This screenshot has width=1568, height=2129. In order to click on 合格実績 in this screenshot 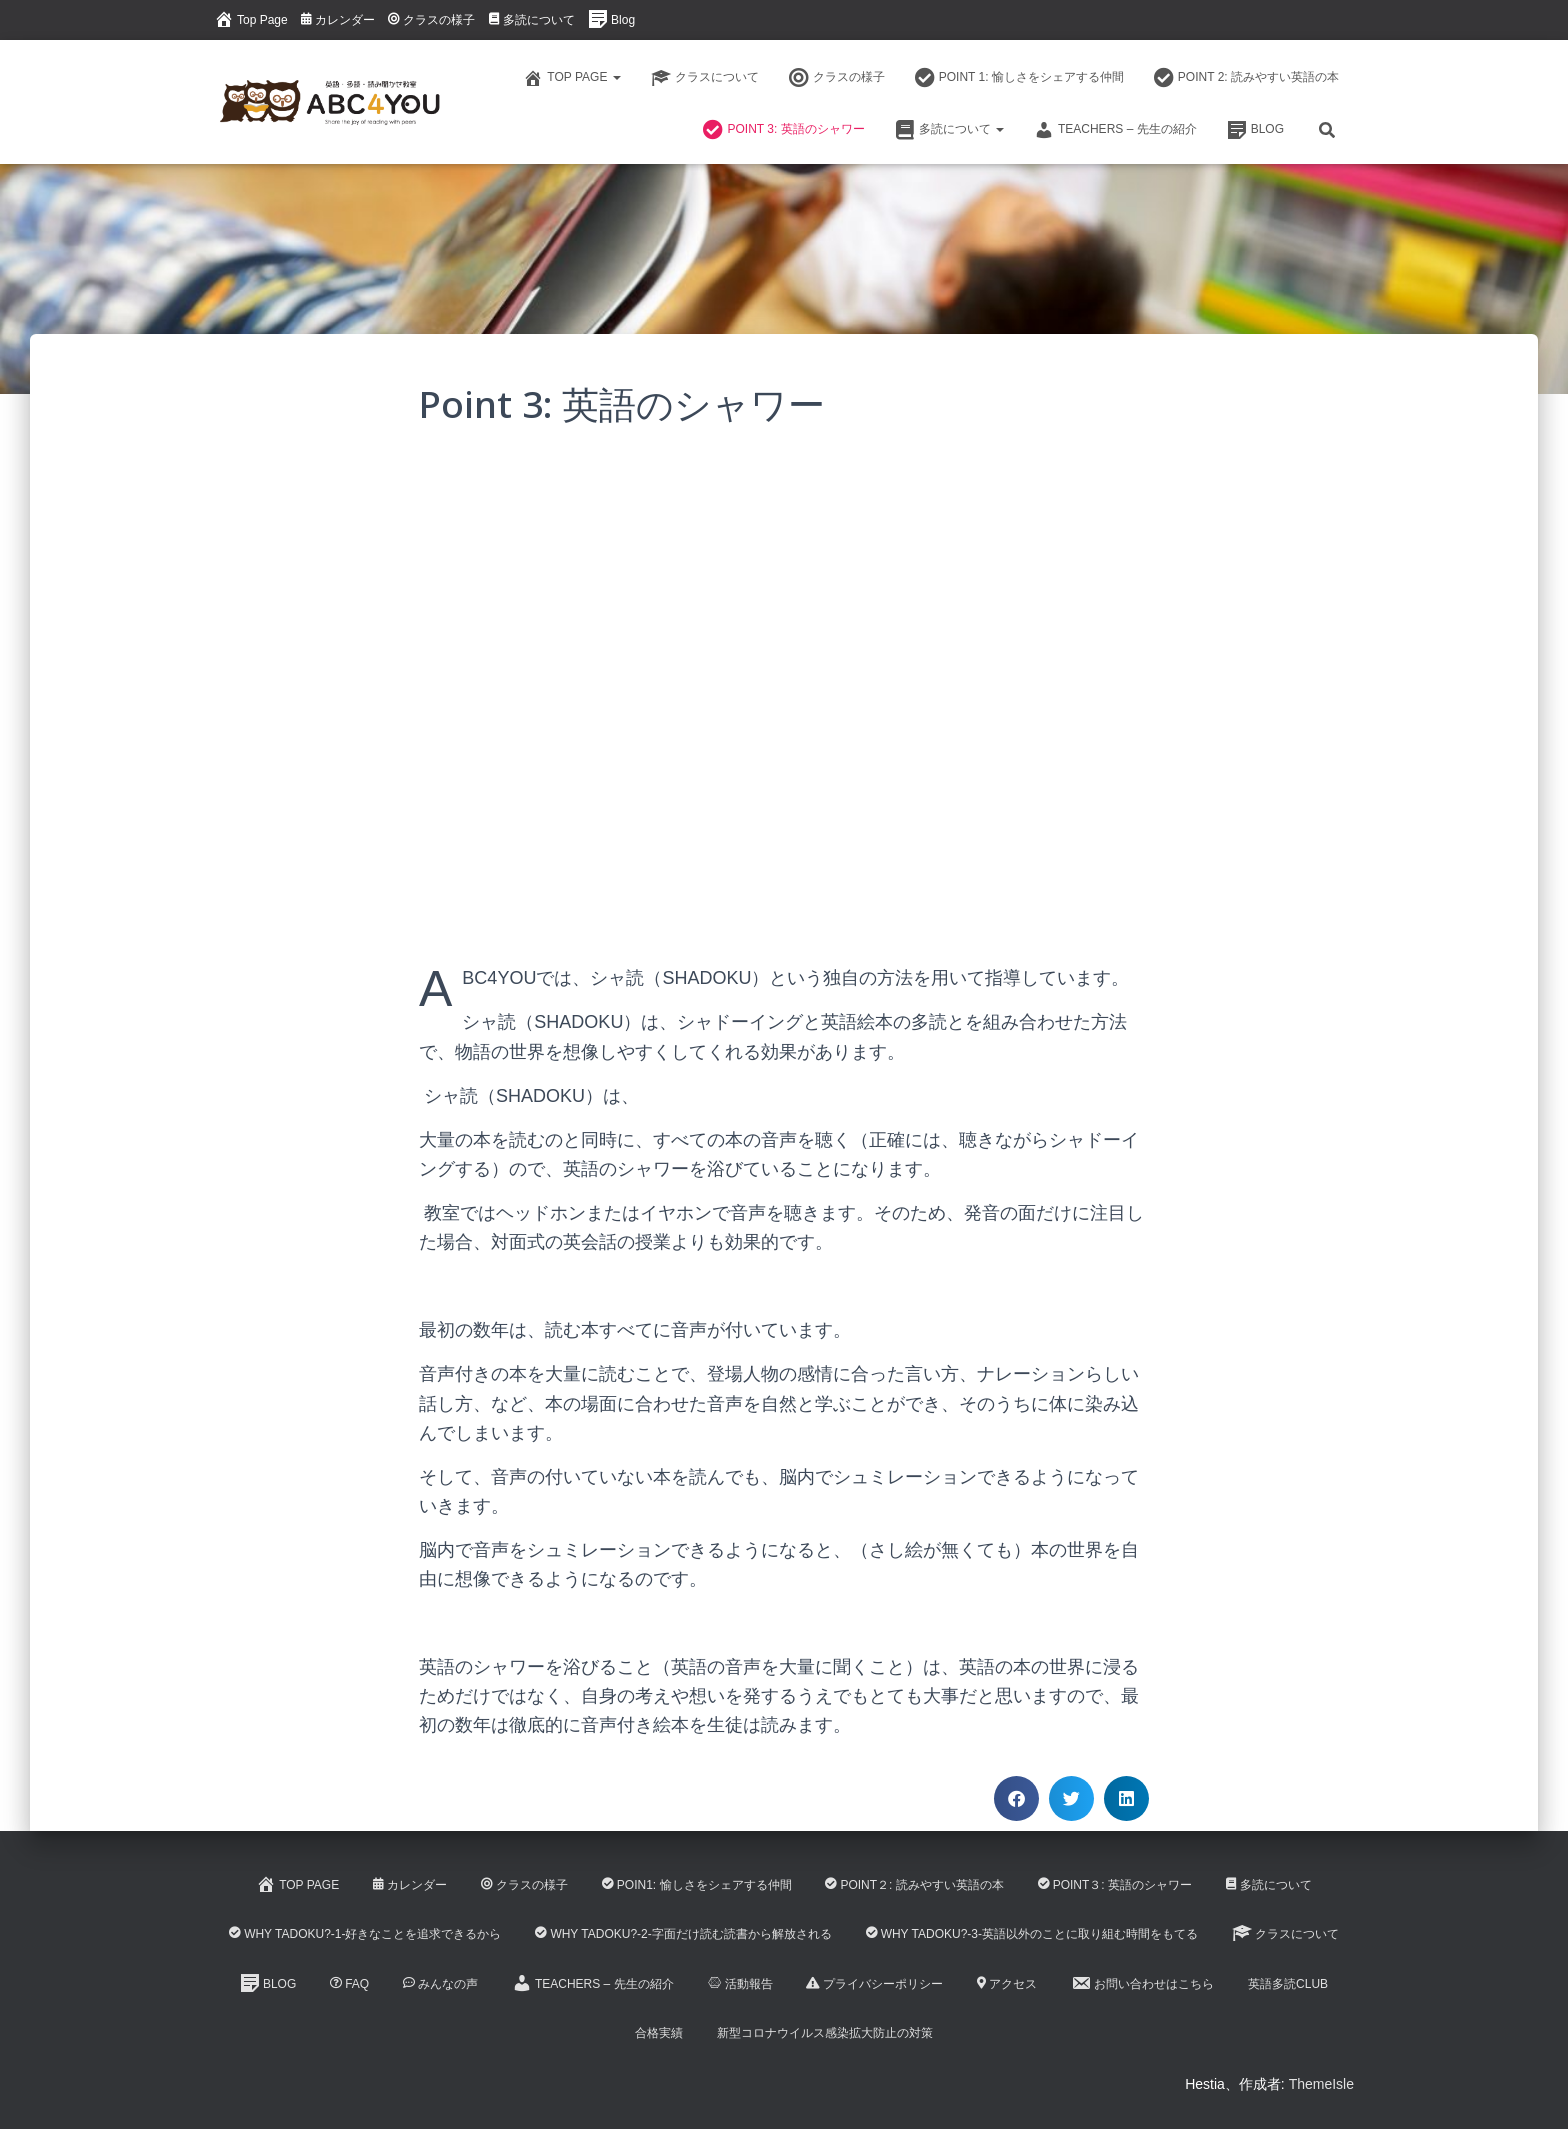, I will do `click(659, 2033)`.